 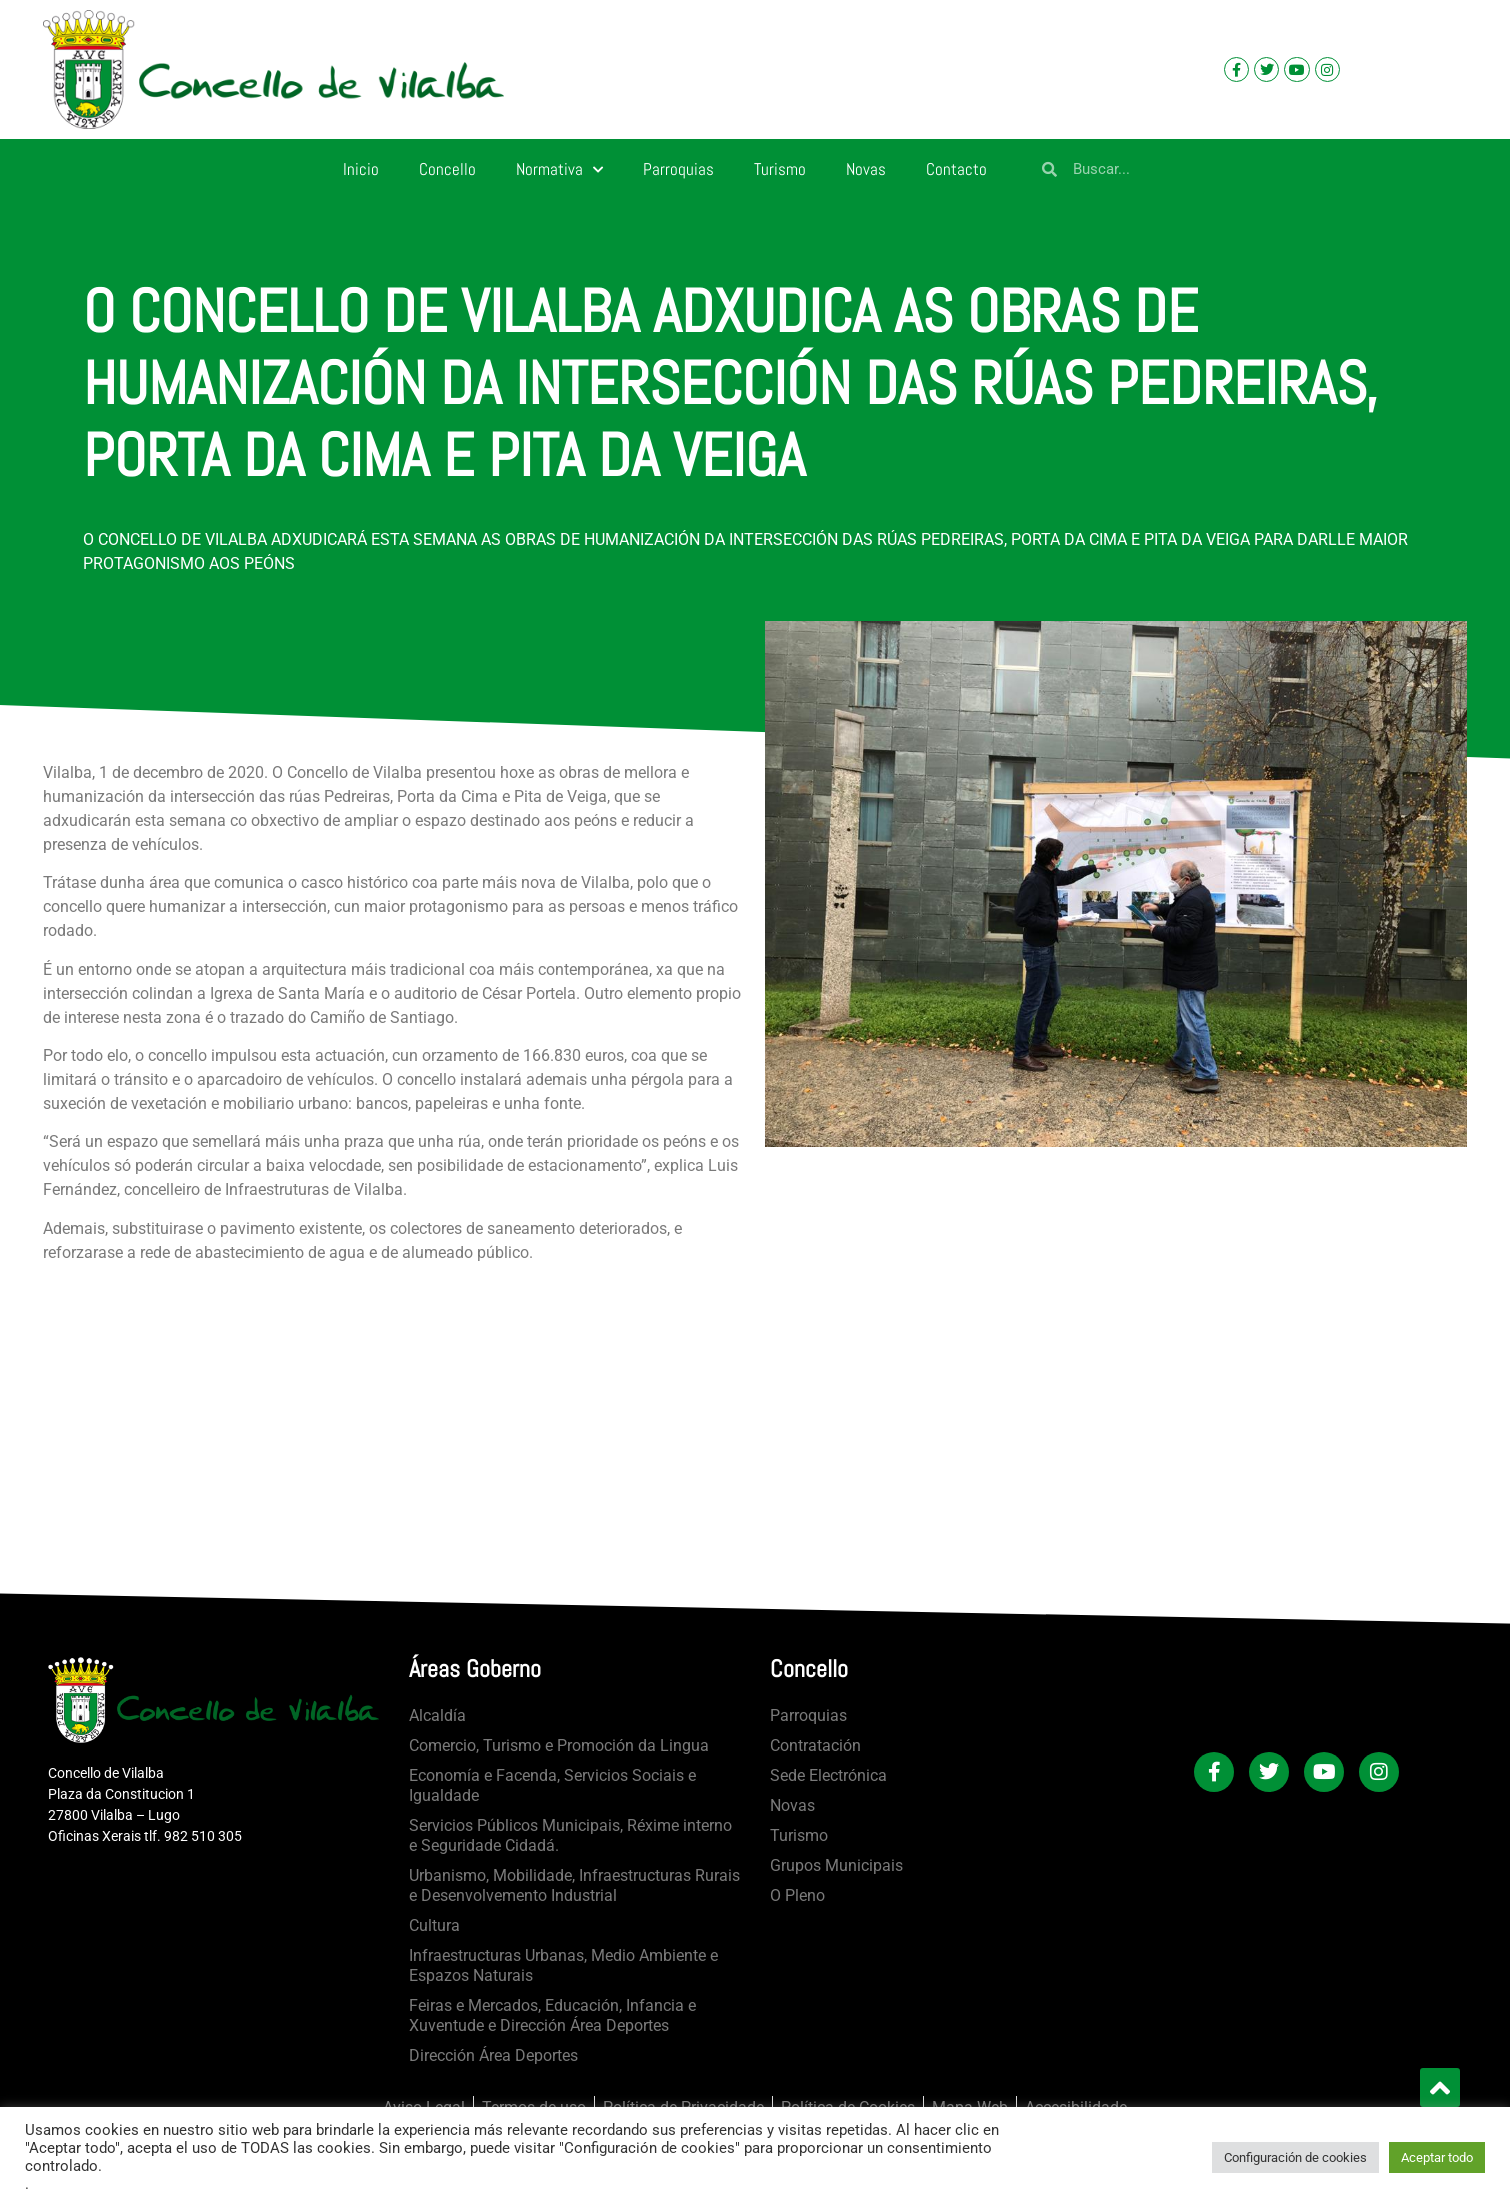 What do you see at coordinates (437, 1715) in the screenshot?
I see `Alcaldía` at bounding box center [437, 1715].